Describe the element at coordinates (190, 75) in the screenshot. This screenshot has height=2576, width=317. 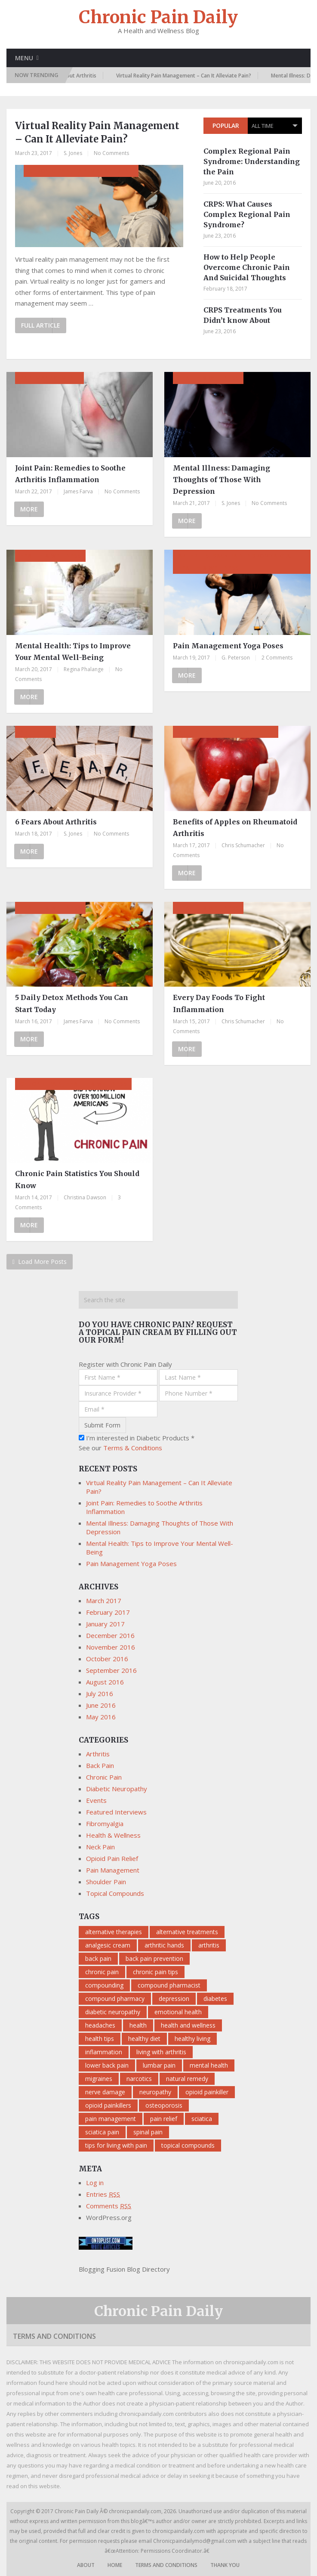
I see `Virtual Reality Pain Management – Can It Alleviate Pain?` at that location.